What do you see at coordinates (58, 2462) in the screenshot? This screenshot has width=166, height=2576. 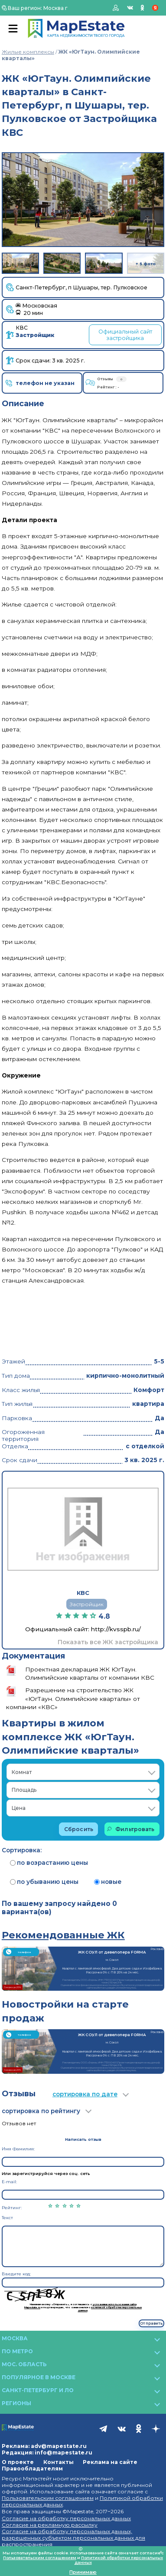 I see `Контакты` at bounding box center [58, 2462].